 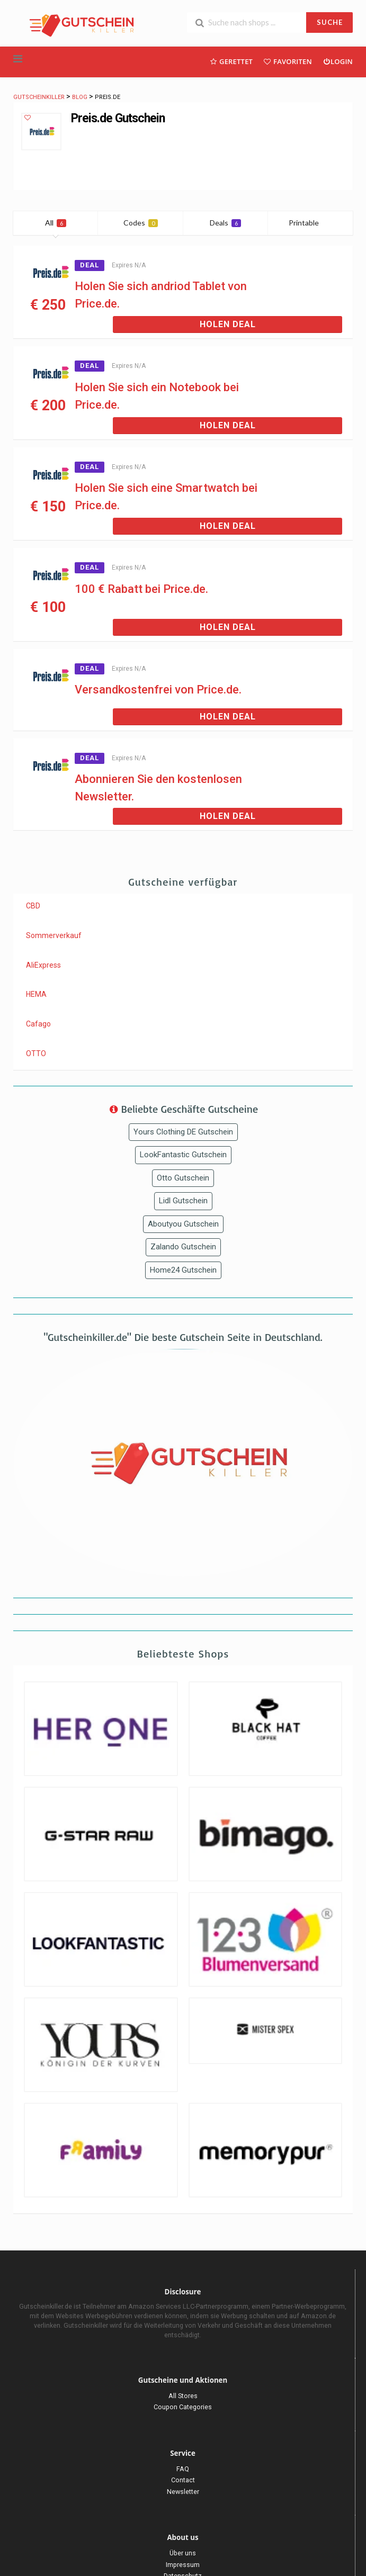 I want to click on Zalando Gutschein, so click(x=183, y=1246).